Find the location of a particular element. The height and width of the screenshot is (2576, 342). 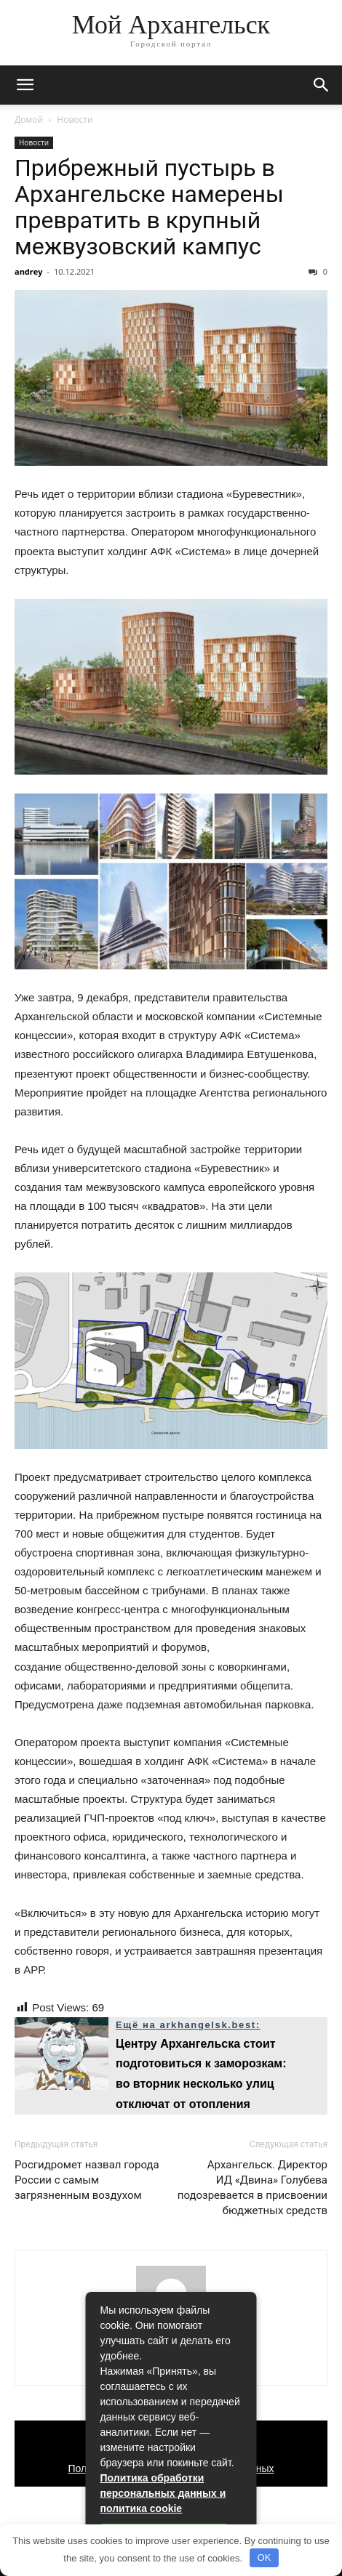

Прибрежный пустырь в Архангельске намерены превратить в крупный межвузовский кампус is located at coordinates (149, 207).